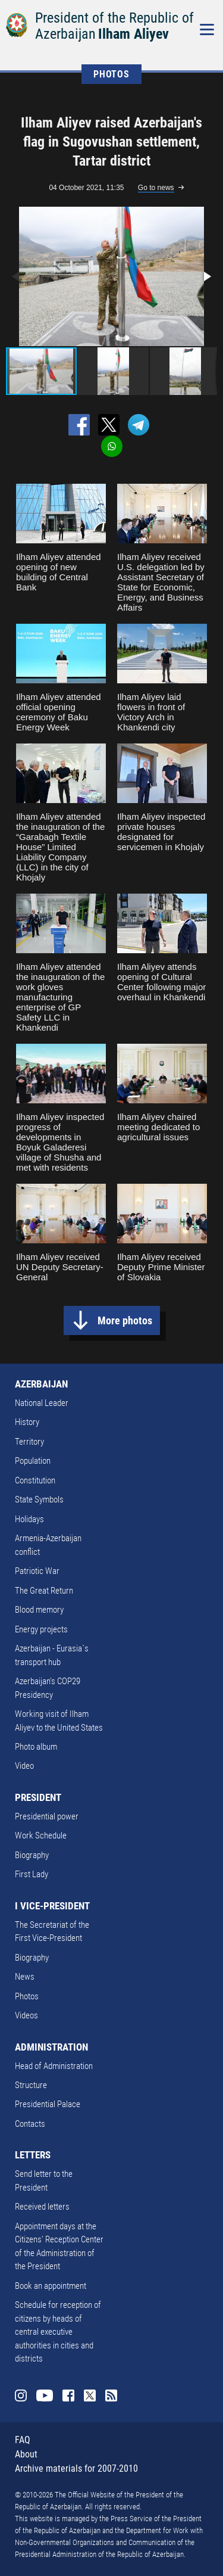  Describe the element at coordinates (44, 2395) in the screenshot. I see `Youtube` at that location.